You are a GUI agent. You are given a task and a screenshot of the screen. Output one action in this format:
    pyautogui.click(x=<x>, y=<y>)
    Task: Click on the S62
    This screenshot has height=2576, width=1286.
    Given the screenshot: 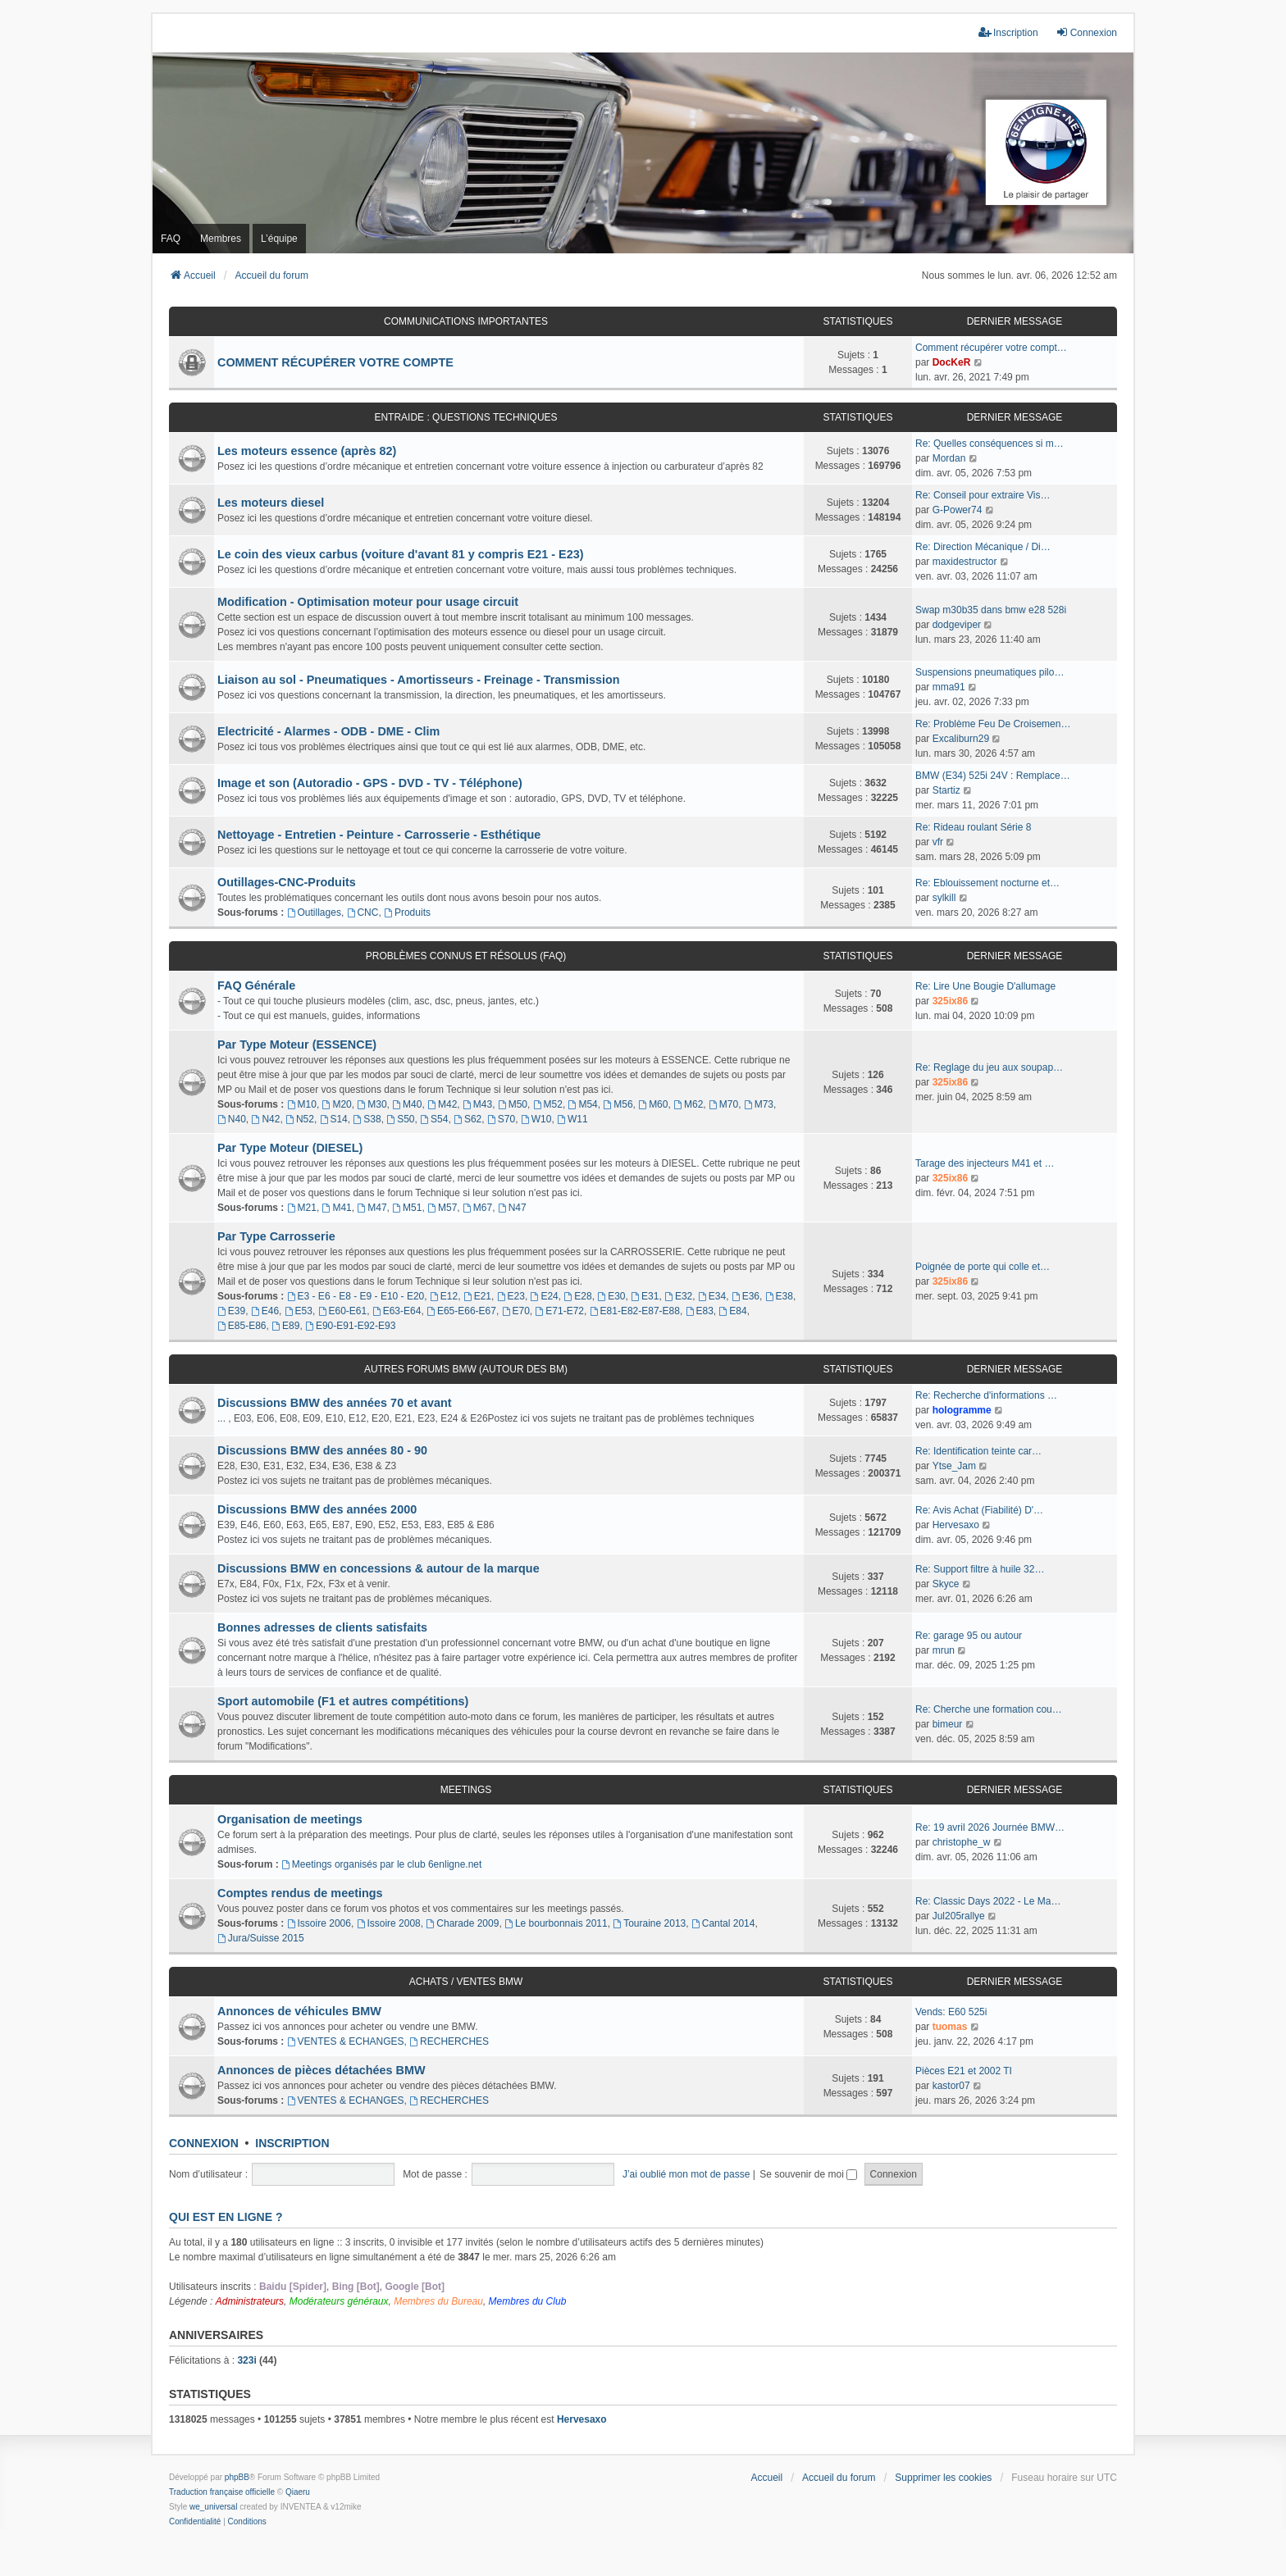 What is the action you would take?
    pyautogui.click(x=467, y=1119)
    